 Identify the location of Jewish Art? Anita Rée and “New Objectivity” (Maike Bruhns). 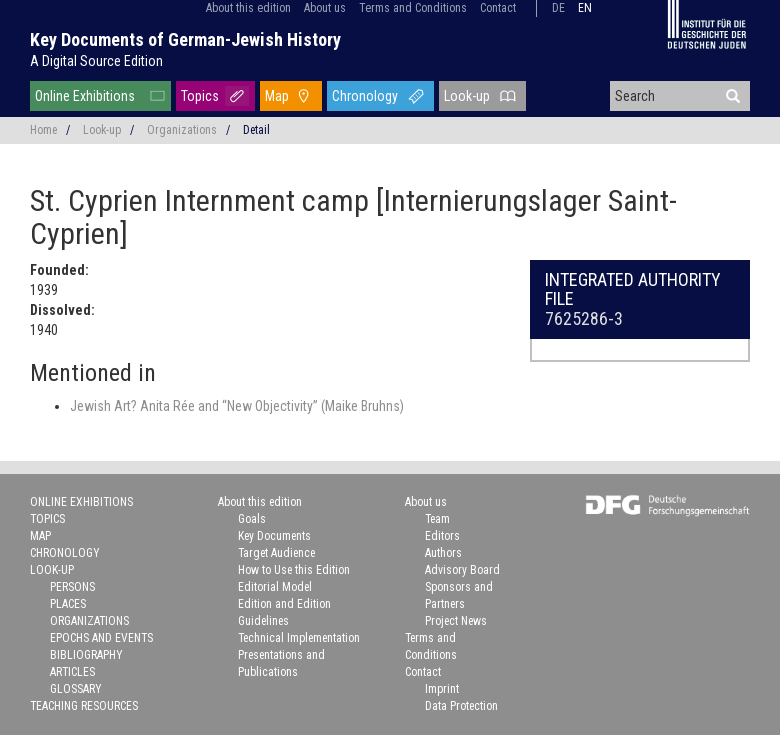
(237, 406).